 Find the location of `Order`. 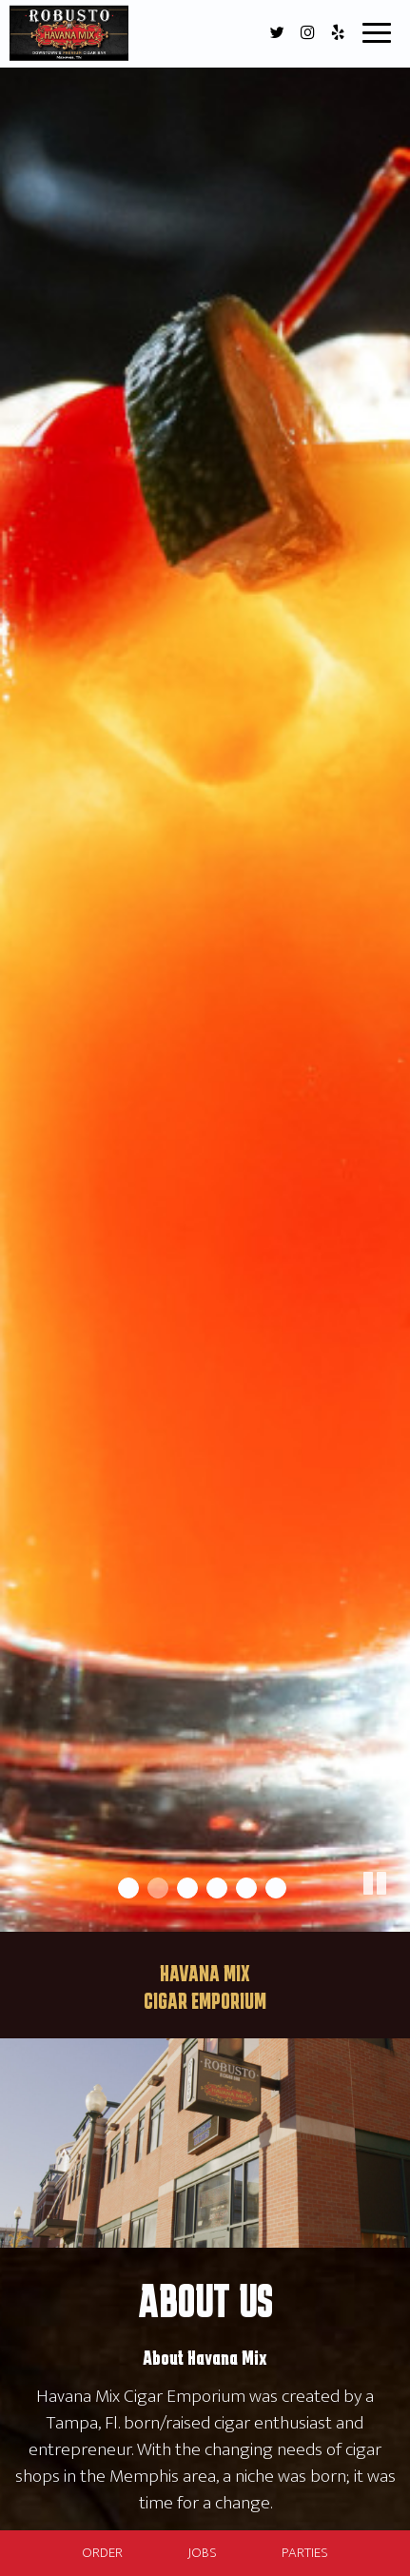

Order is located at coordinates (102, 2553).